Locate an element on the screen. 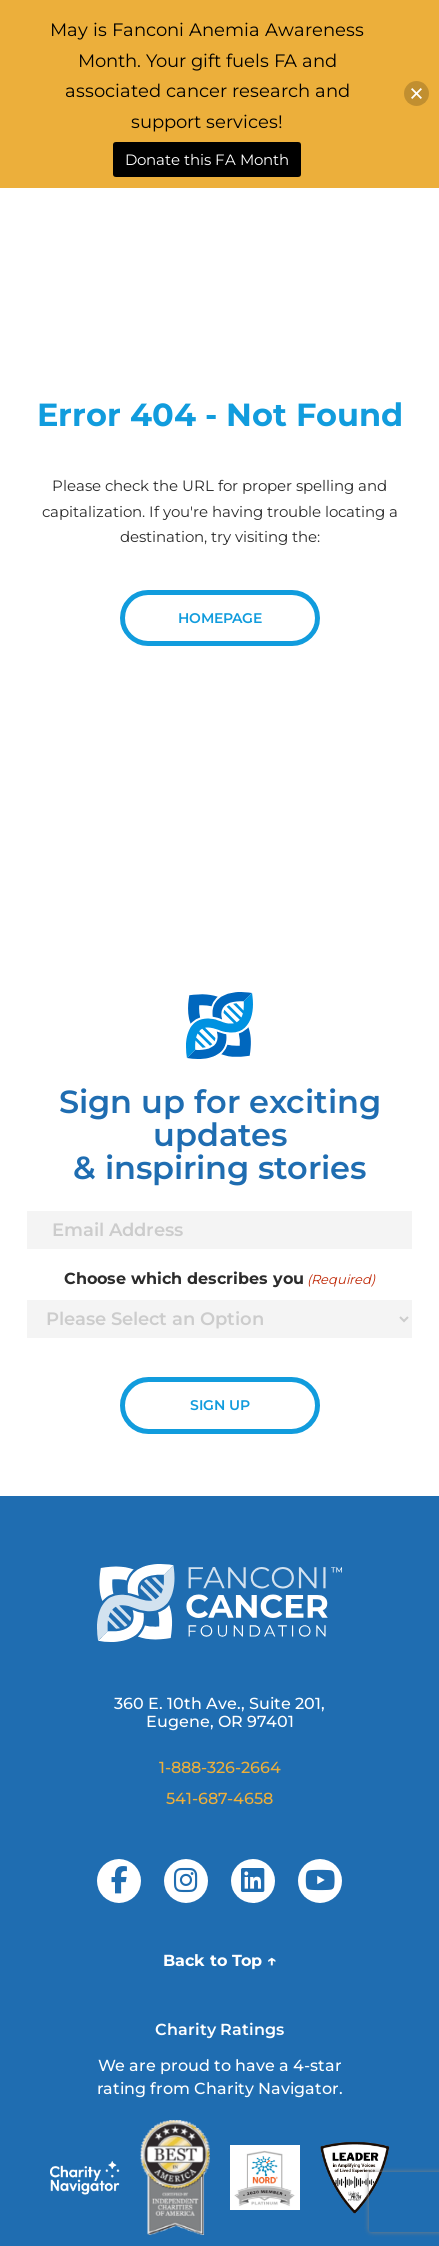 The height and width of the screenshot is (2246, 439). Back to Top ↑ is located at coordinates (220, 1960).